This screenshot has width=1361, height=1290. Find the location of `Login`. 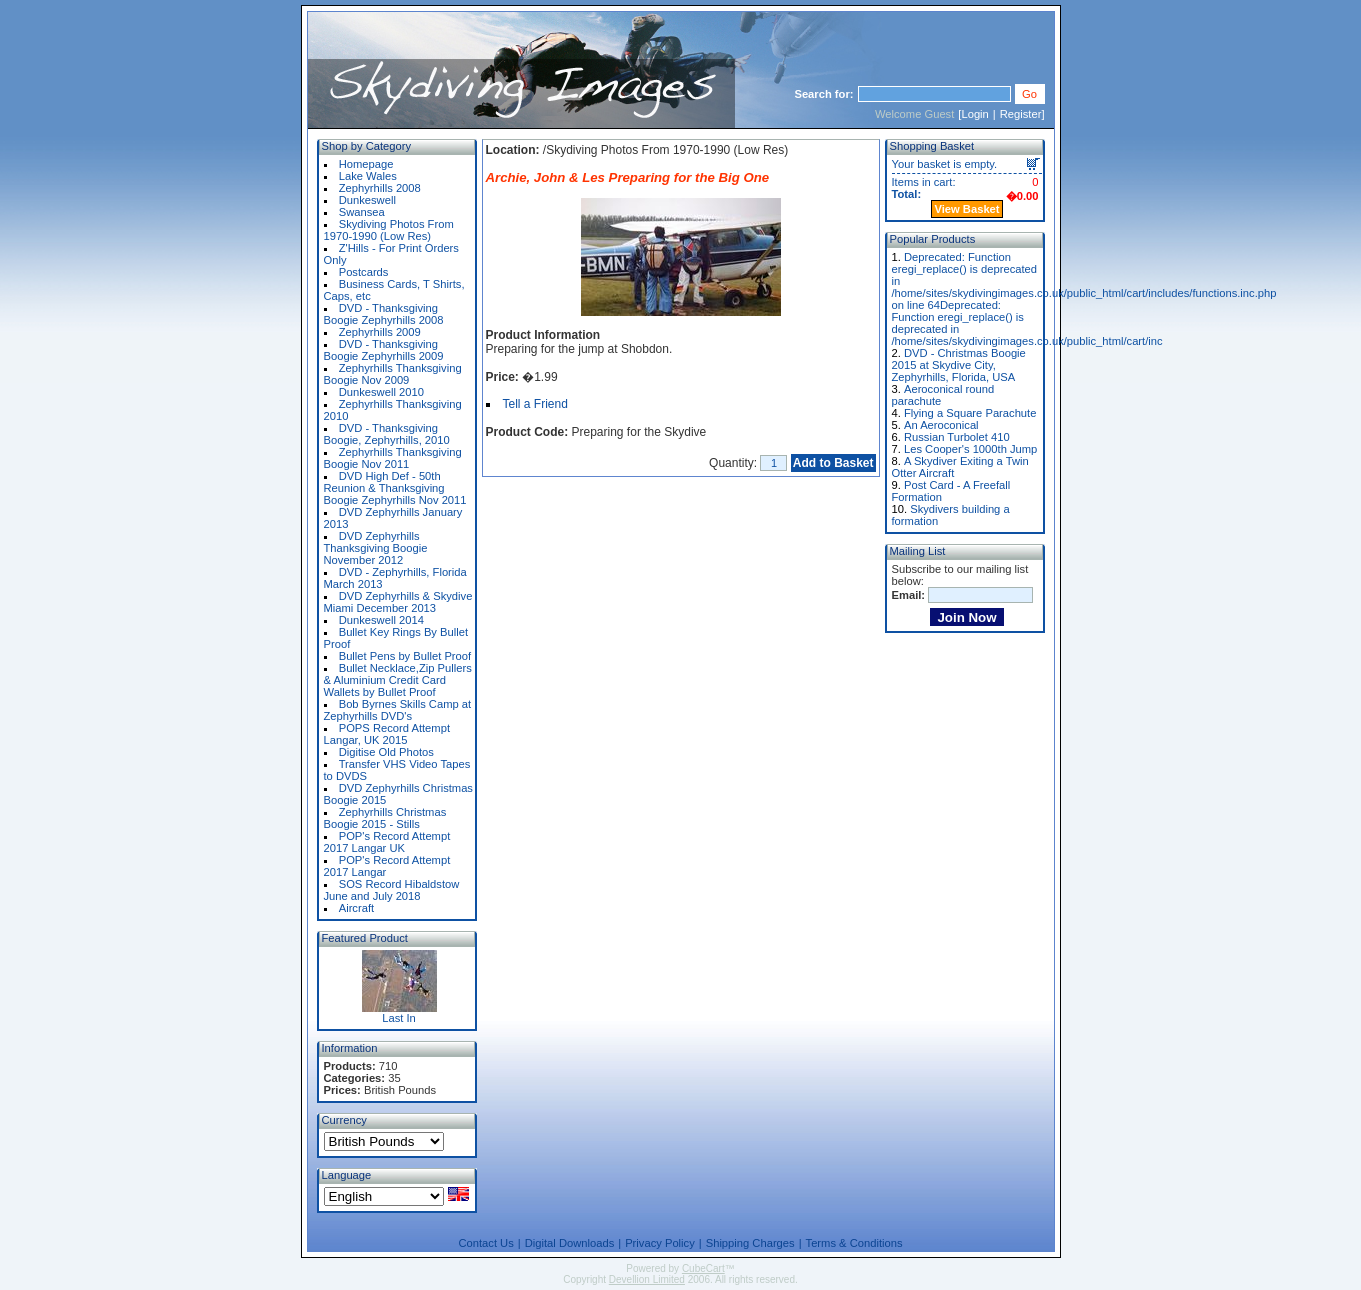

Login is located at coordinates (974, 114).